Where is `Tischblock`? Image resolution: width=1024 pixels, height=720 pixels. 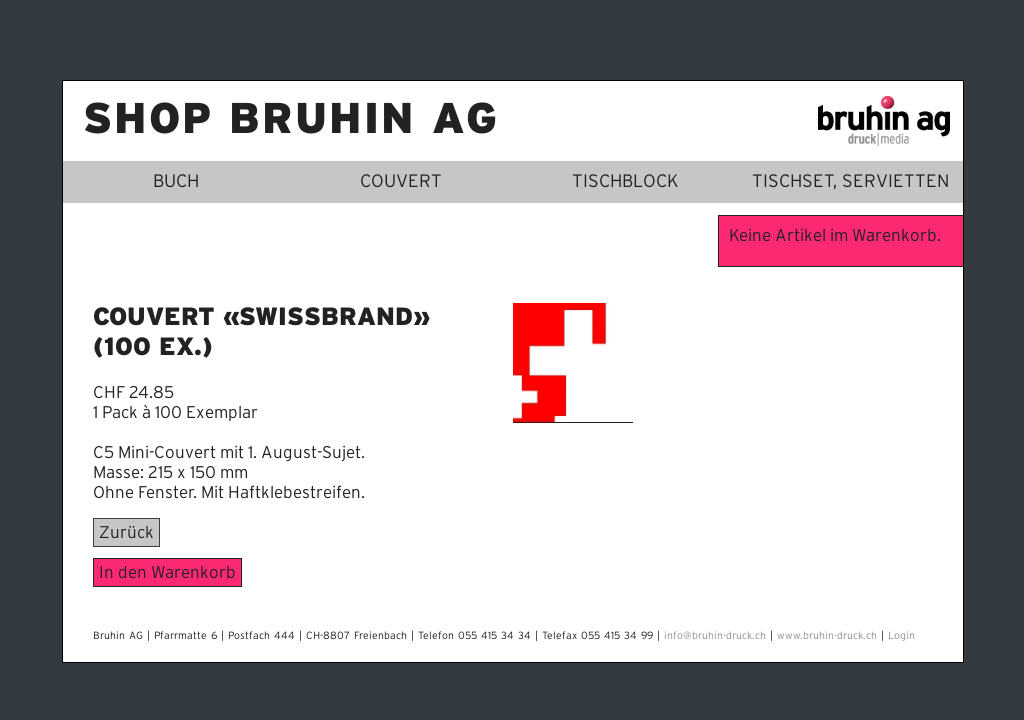 Tischblock is located at coordinates (625, 182).